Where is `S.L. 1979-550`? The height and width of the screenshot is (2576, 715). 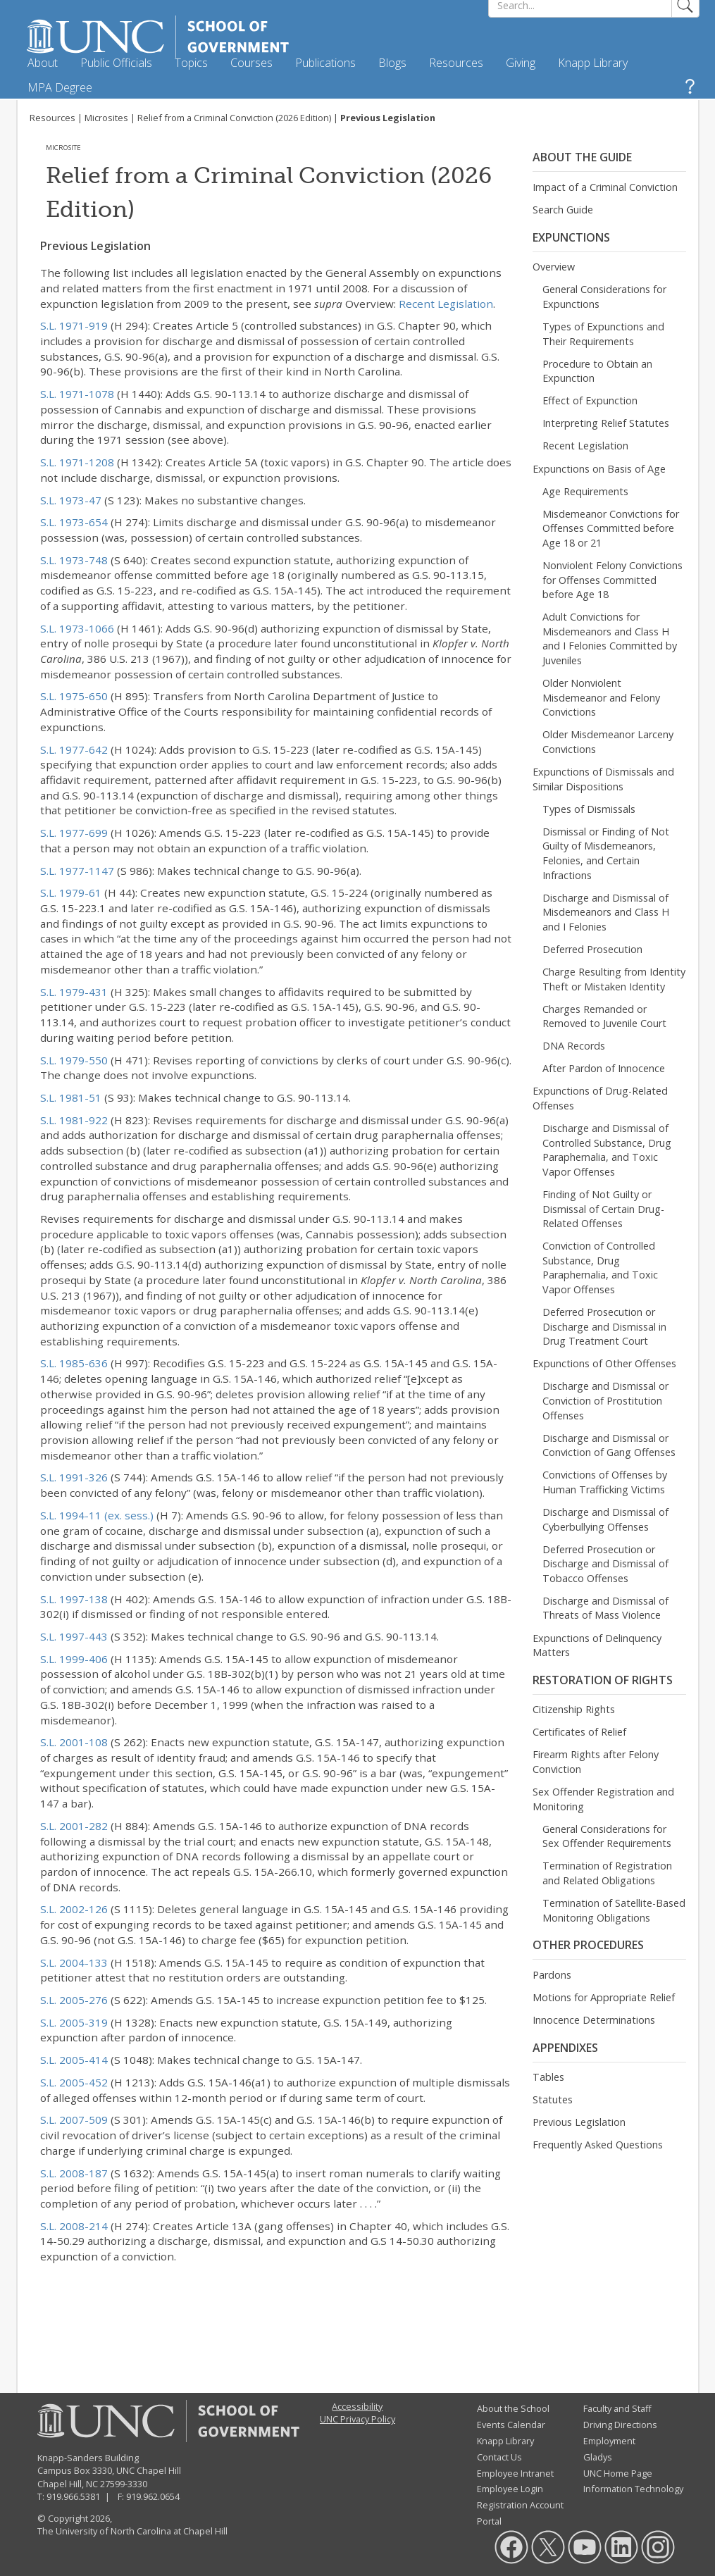 S.L. 1979-550 is located at coordinates (74, 1060).